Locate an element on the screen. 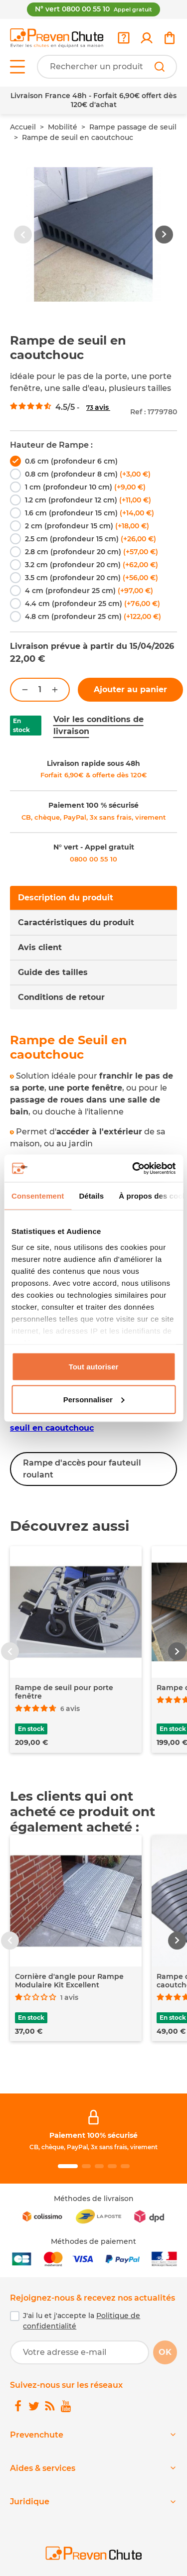 Image resolution: width=187 pixels, height=2576 pixels. Description du produit [tab] is located at coordinates (65, 897).